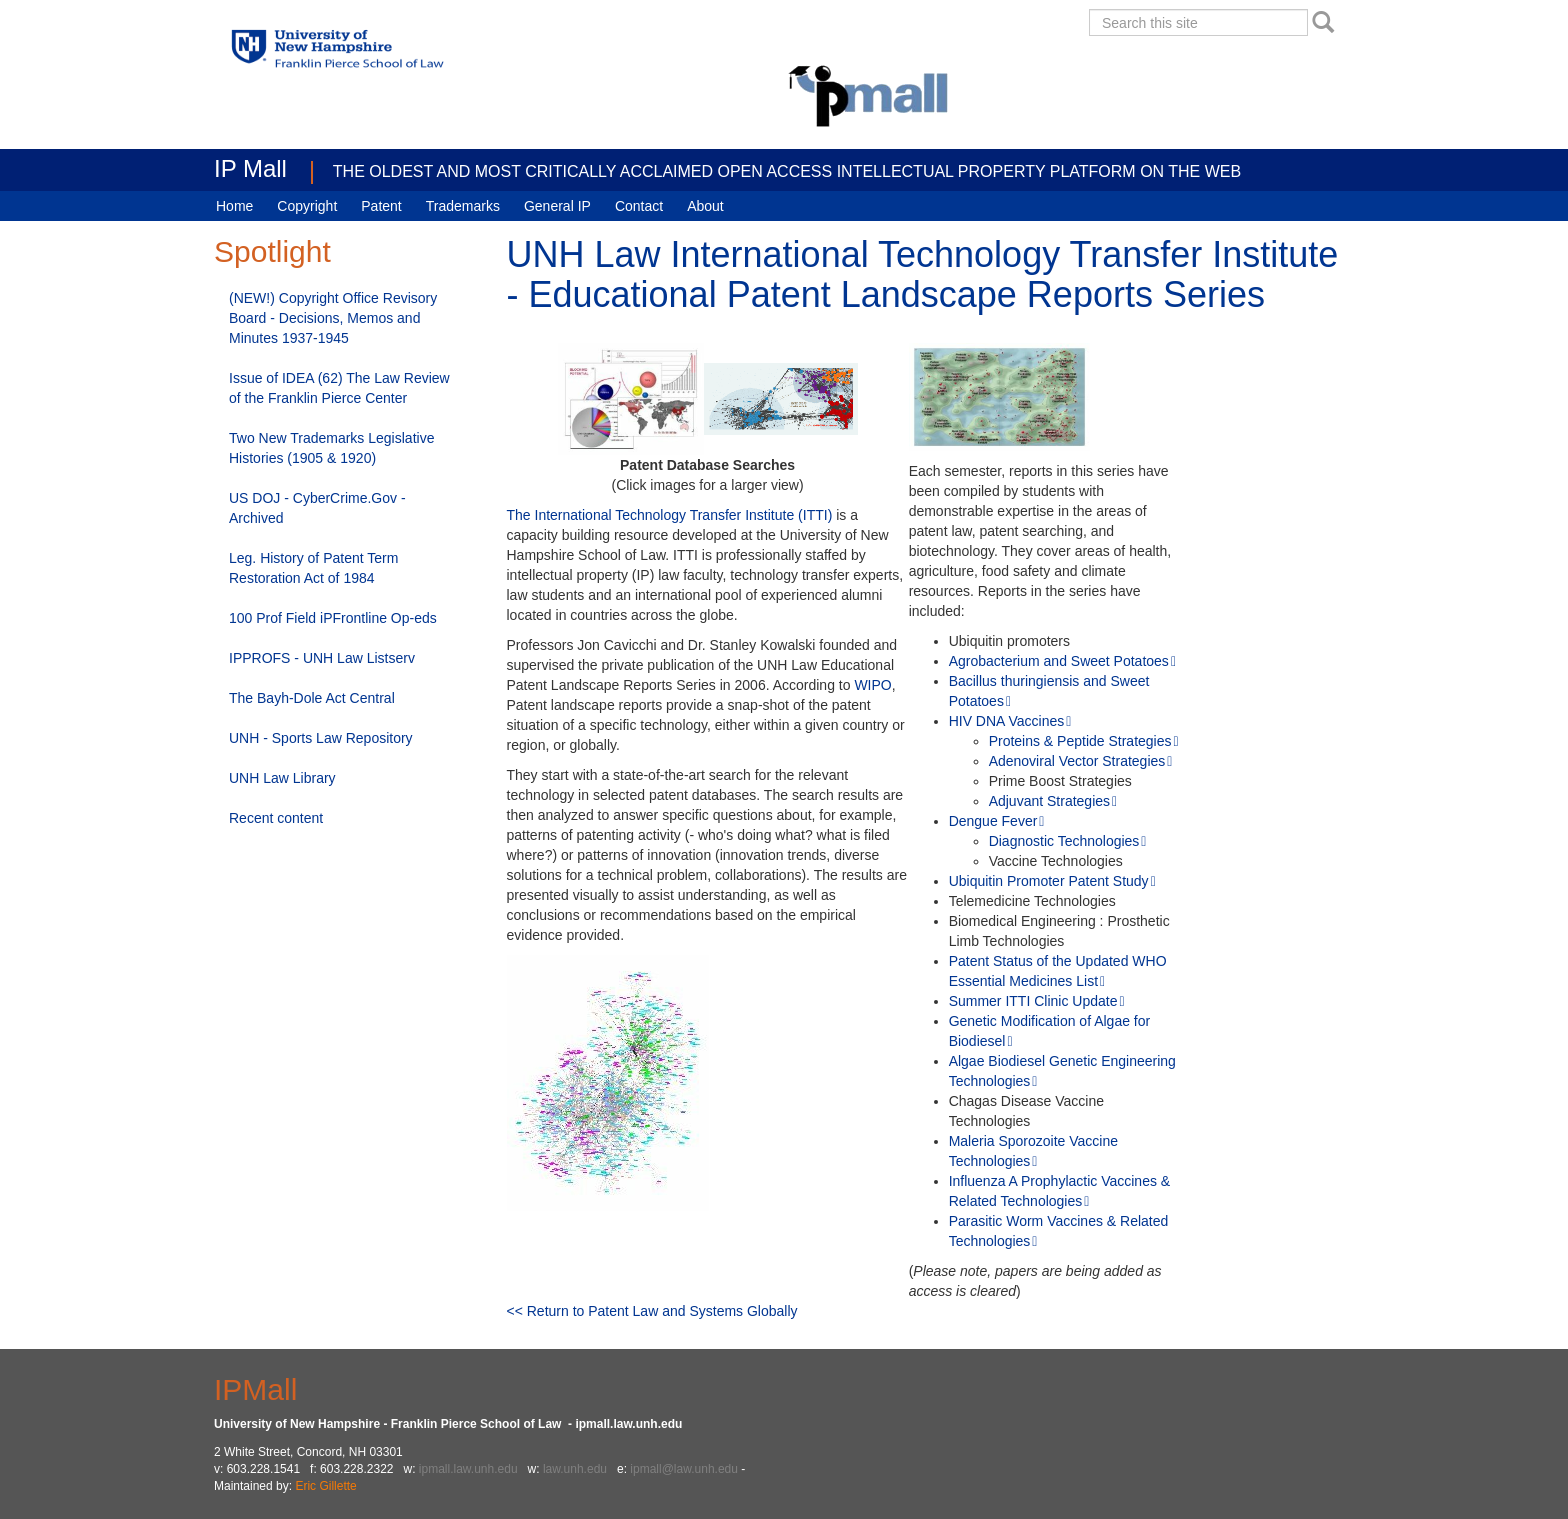 This screenshot has width=1568, height=1519. I want to click on Trademarks, so click(463, 206).